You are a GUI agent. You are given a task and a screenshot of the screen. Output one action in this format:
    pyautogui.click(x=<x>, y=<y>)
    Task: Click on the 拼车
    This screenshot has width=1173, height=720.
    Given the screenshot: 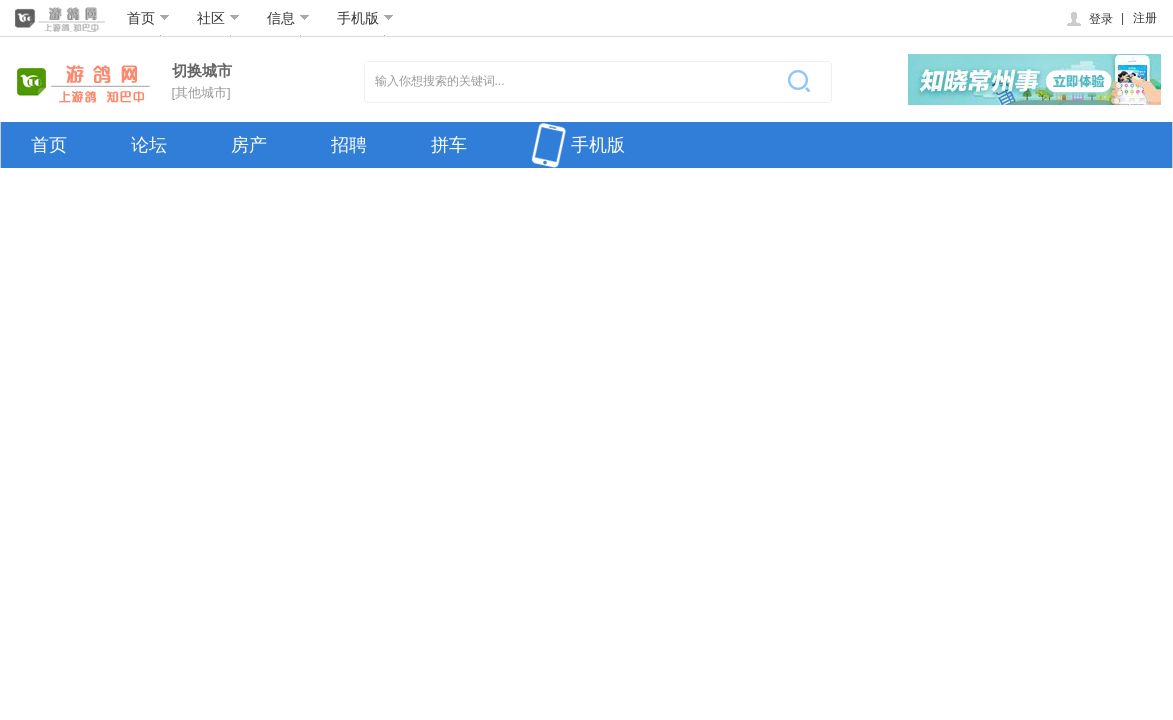 What is the action you would take?
    pyautogui.click(x=449, y=145)
    